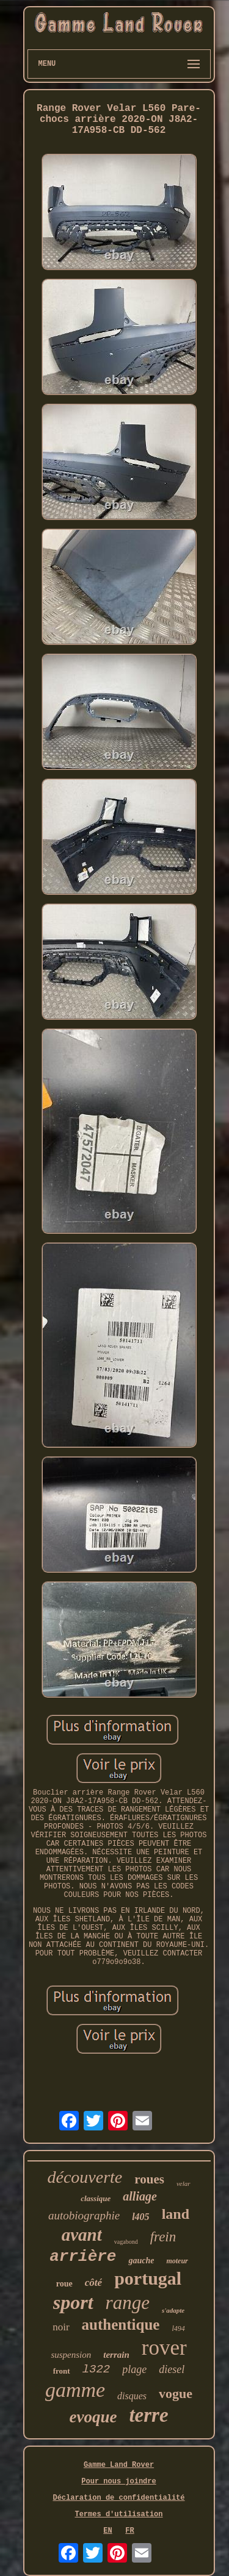 This screenshot has width=229, height=2576. What do you see at coordinates (140, 2216) in the screenshot?
I see `l405` at bounding box center [140, 2216].